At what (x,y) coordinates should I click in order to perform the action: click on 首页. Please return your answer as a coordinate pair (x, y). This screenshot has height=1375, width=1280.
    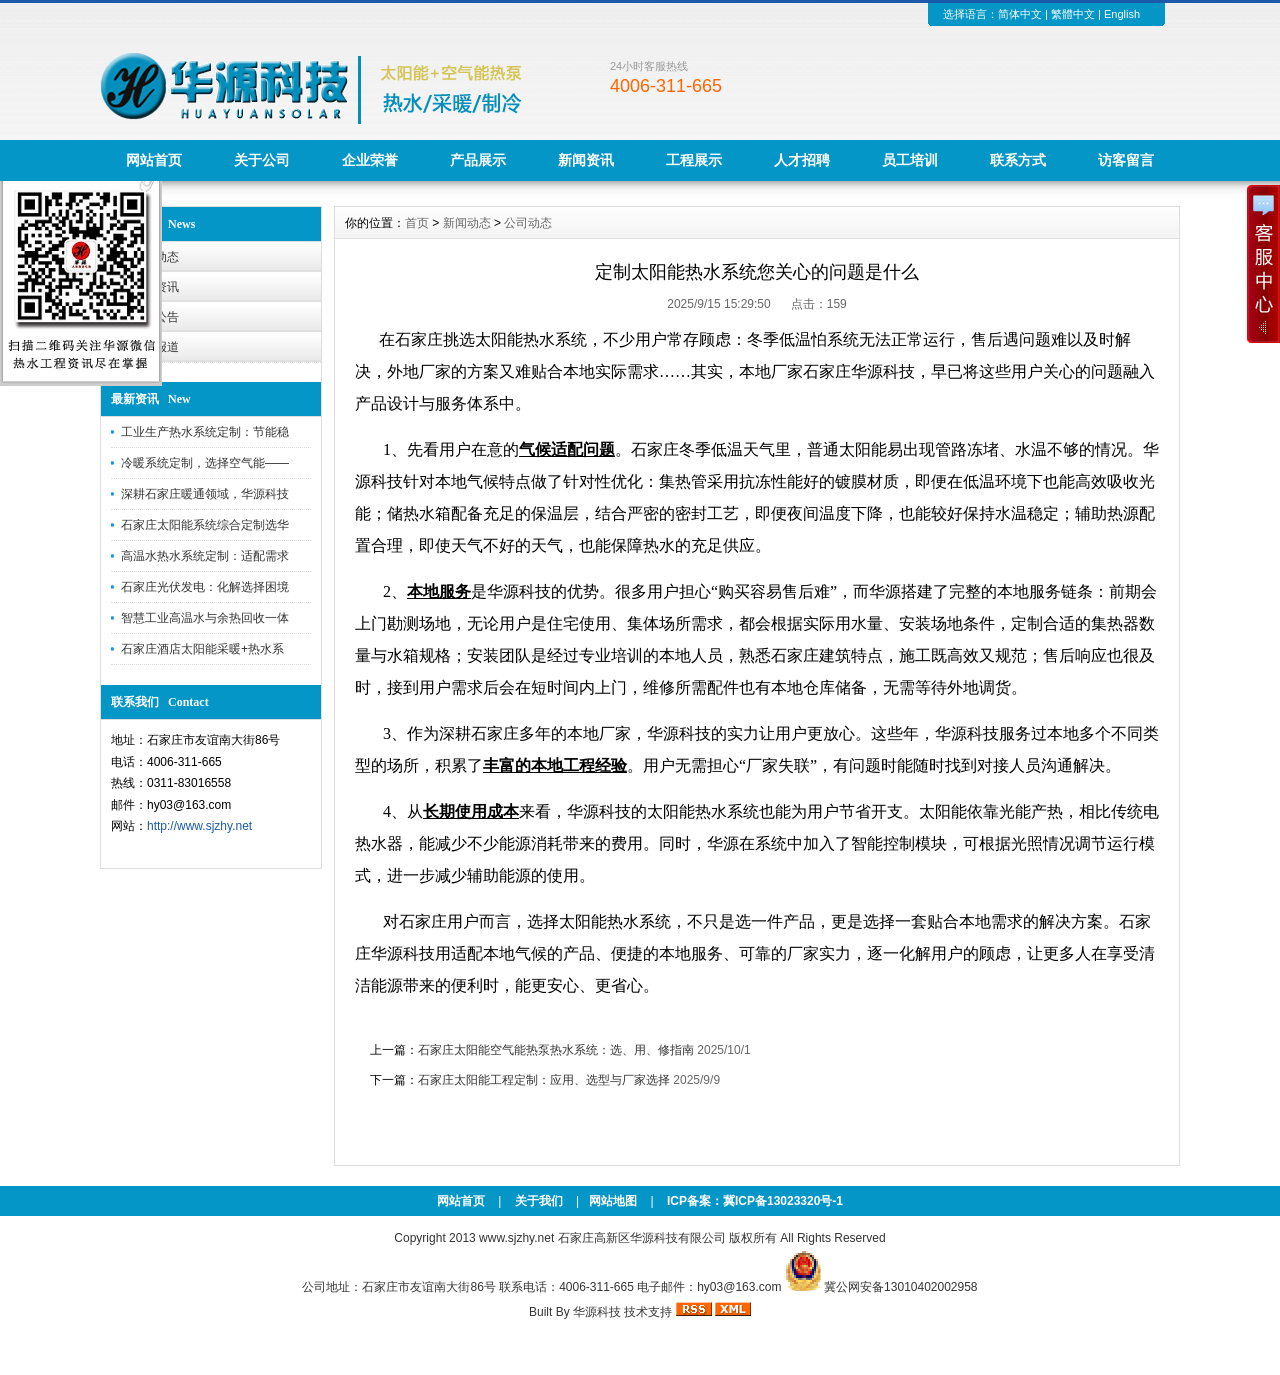
    Looking at the image, I should click on (417, 223).